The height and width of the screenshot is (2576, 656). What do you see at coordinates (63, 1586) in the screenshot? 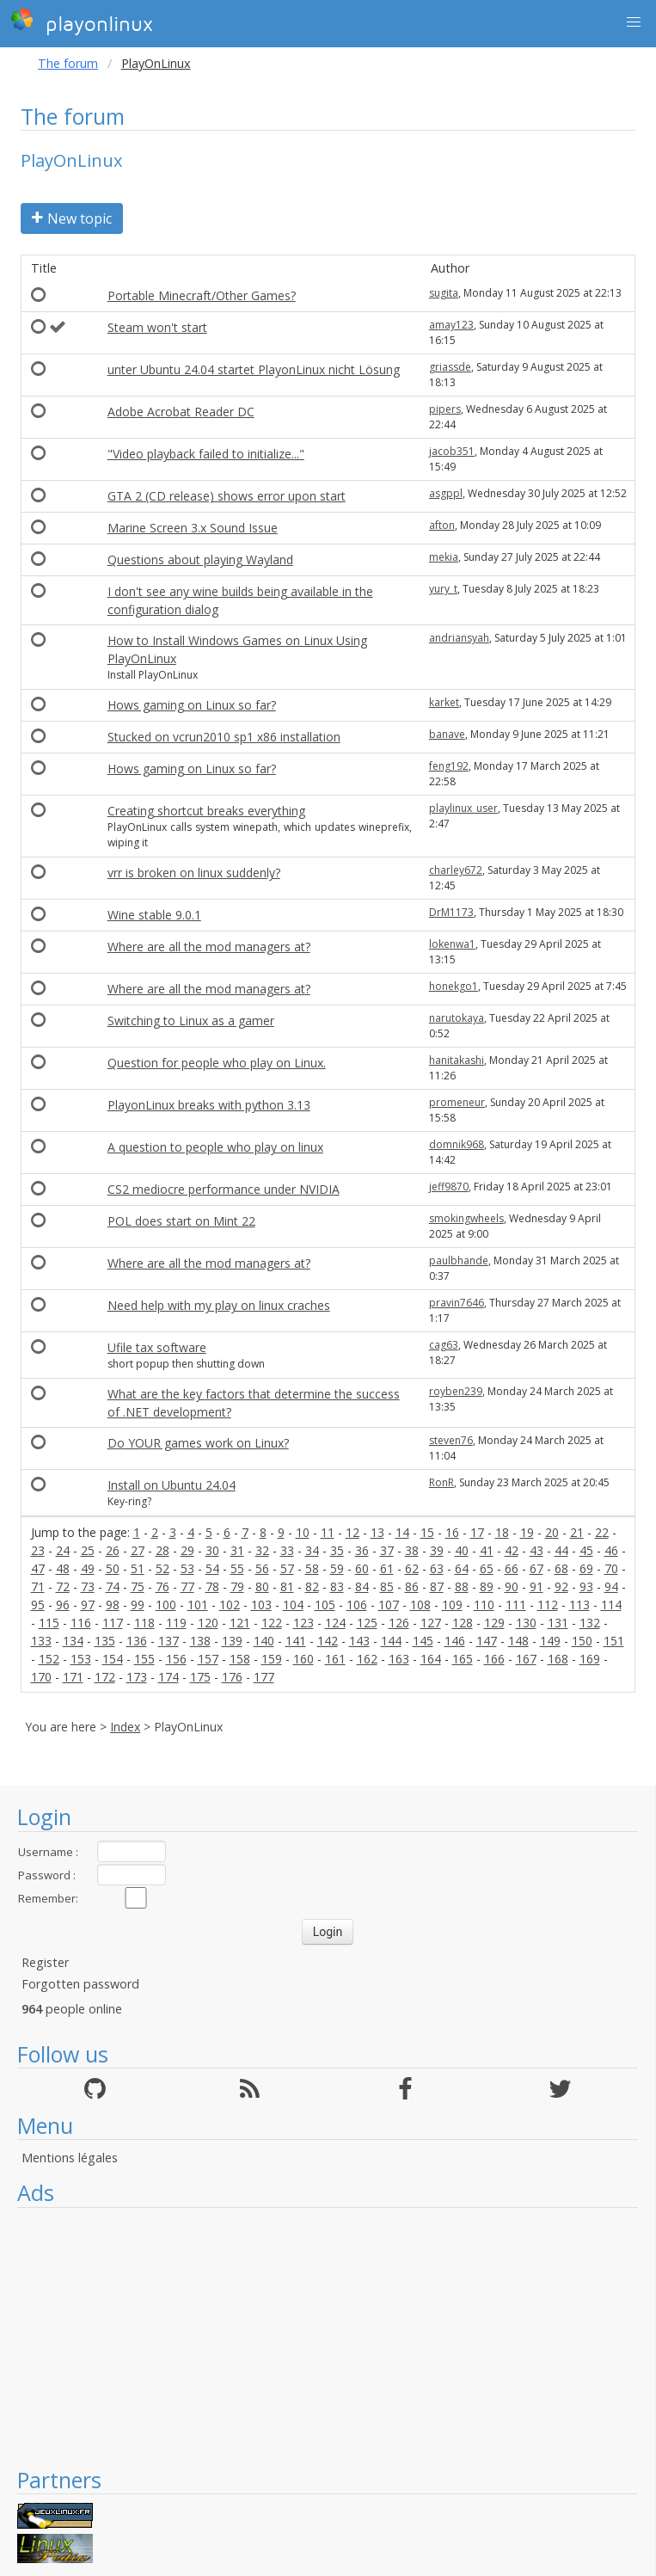
I see `72` at bounding box center [63, 1586].